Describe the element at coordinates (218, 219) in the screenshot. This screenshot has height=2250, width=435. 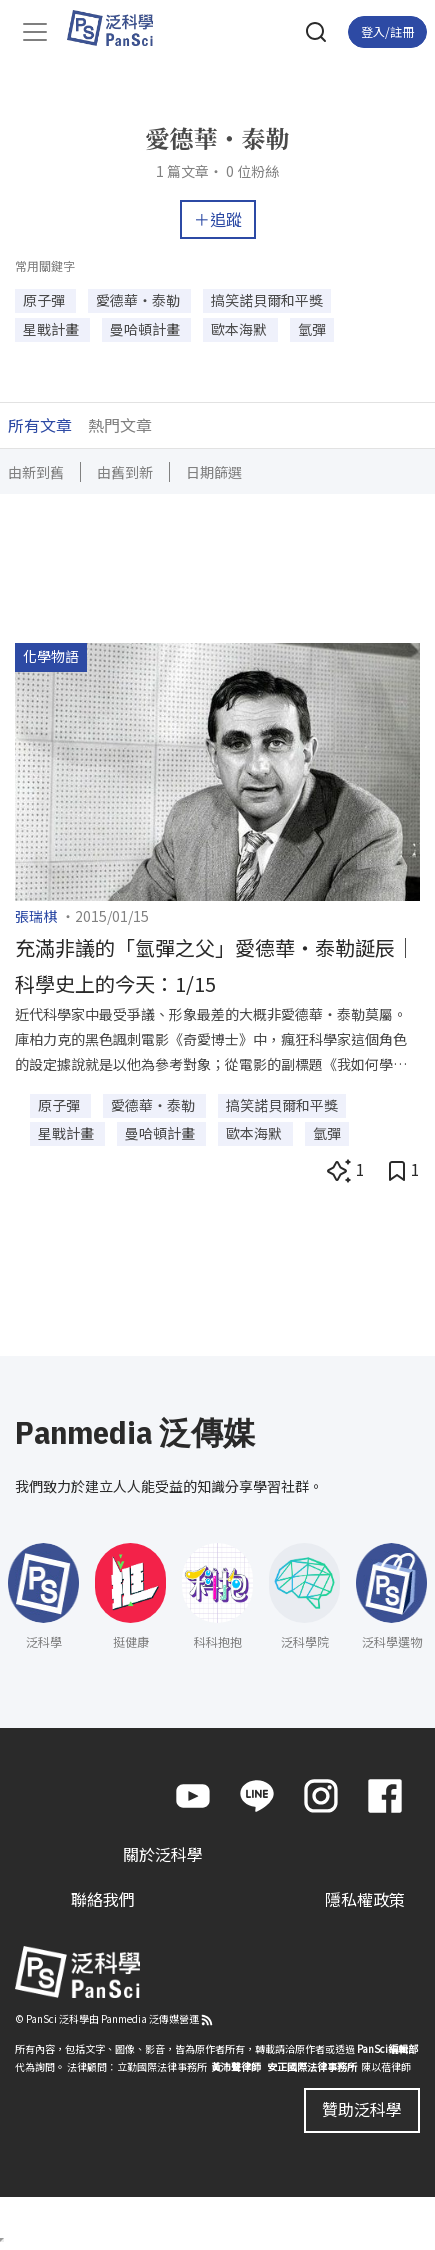
I see `＋追蹤` at that location.